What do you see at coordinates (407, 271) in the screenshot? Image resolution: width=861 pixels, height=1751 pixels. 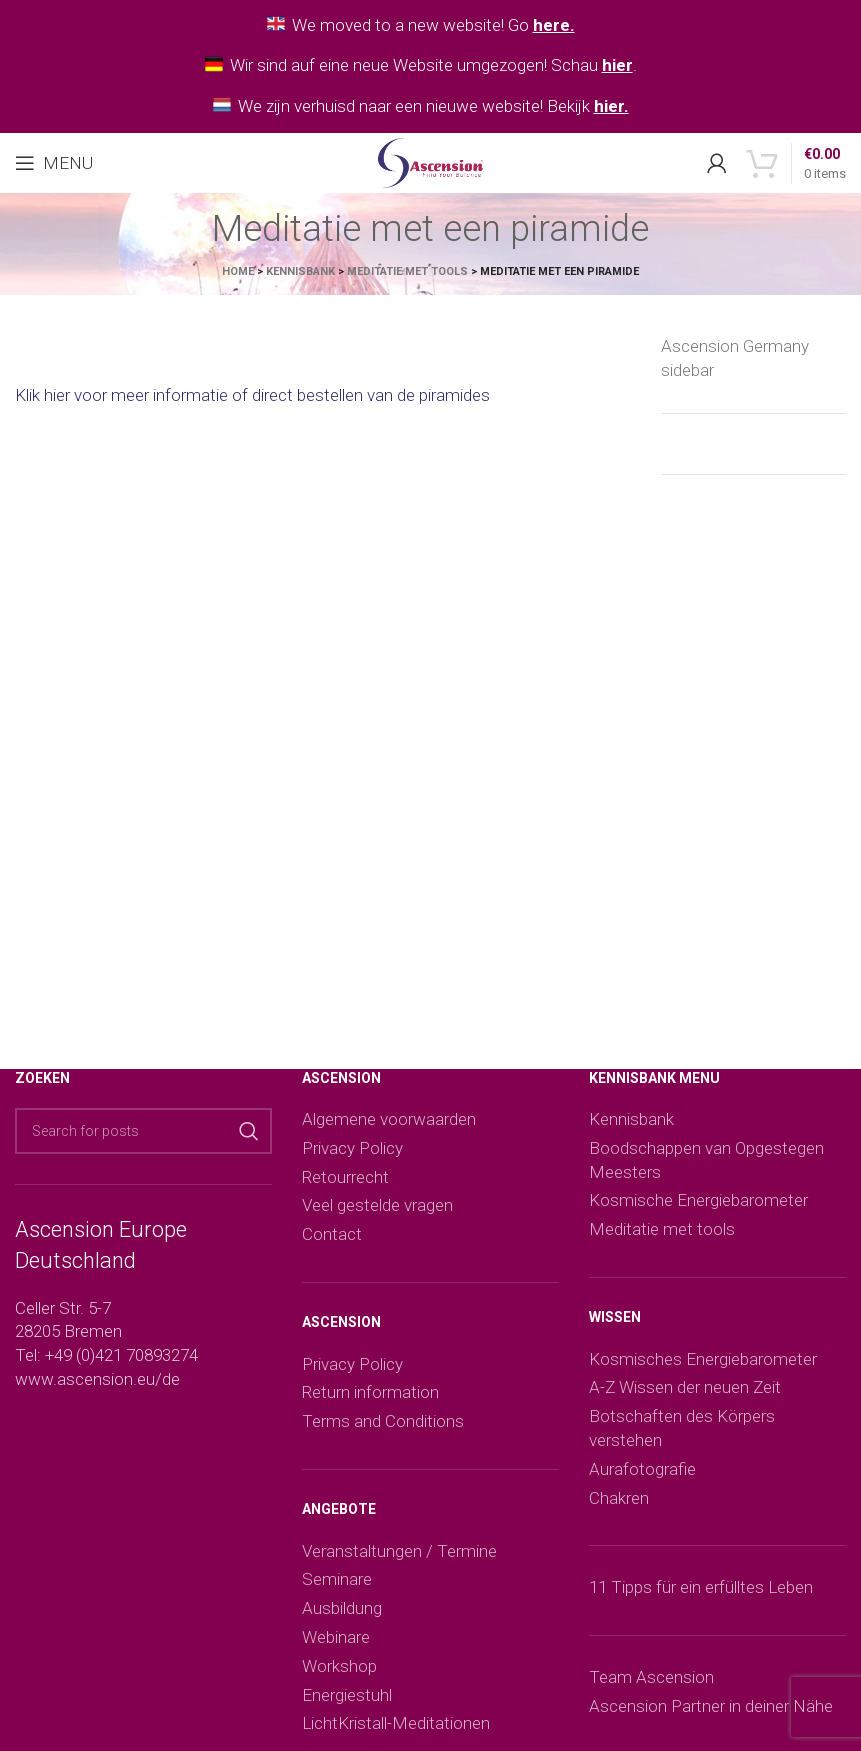 I see `Meditatie met tools` at bounding box center [407, 271].